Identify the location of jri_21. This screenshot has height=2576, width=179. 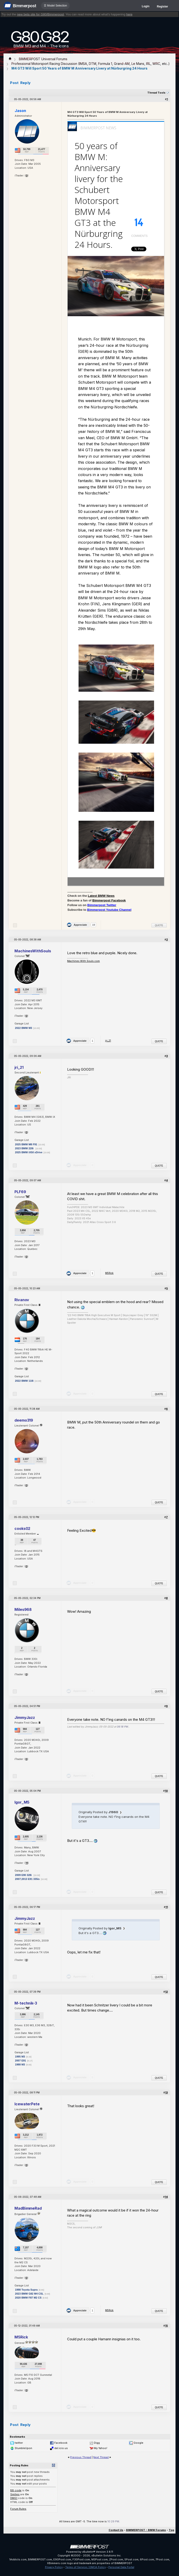
(108, 1040).